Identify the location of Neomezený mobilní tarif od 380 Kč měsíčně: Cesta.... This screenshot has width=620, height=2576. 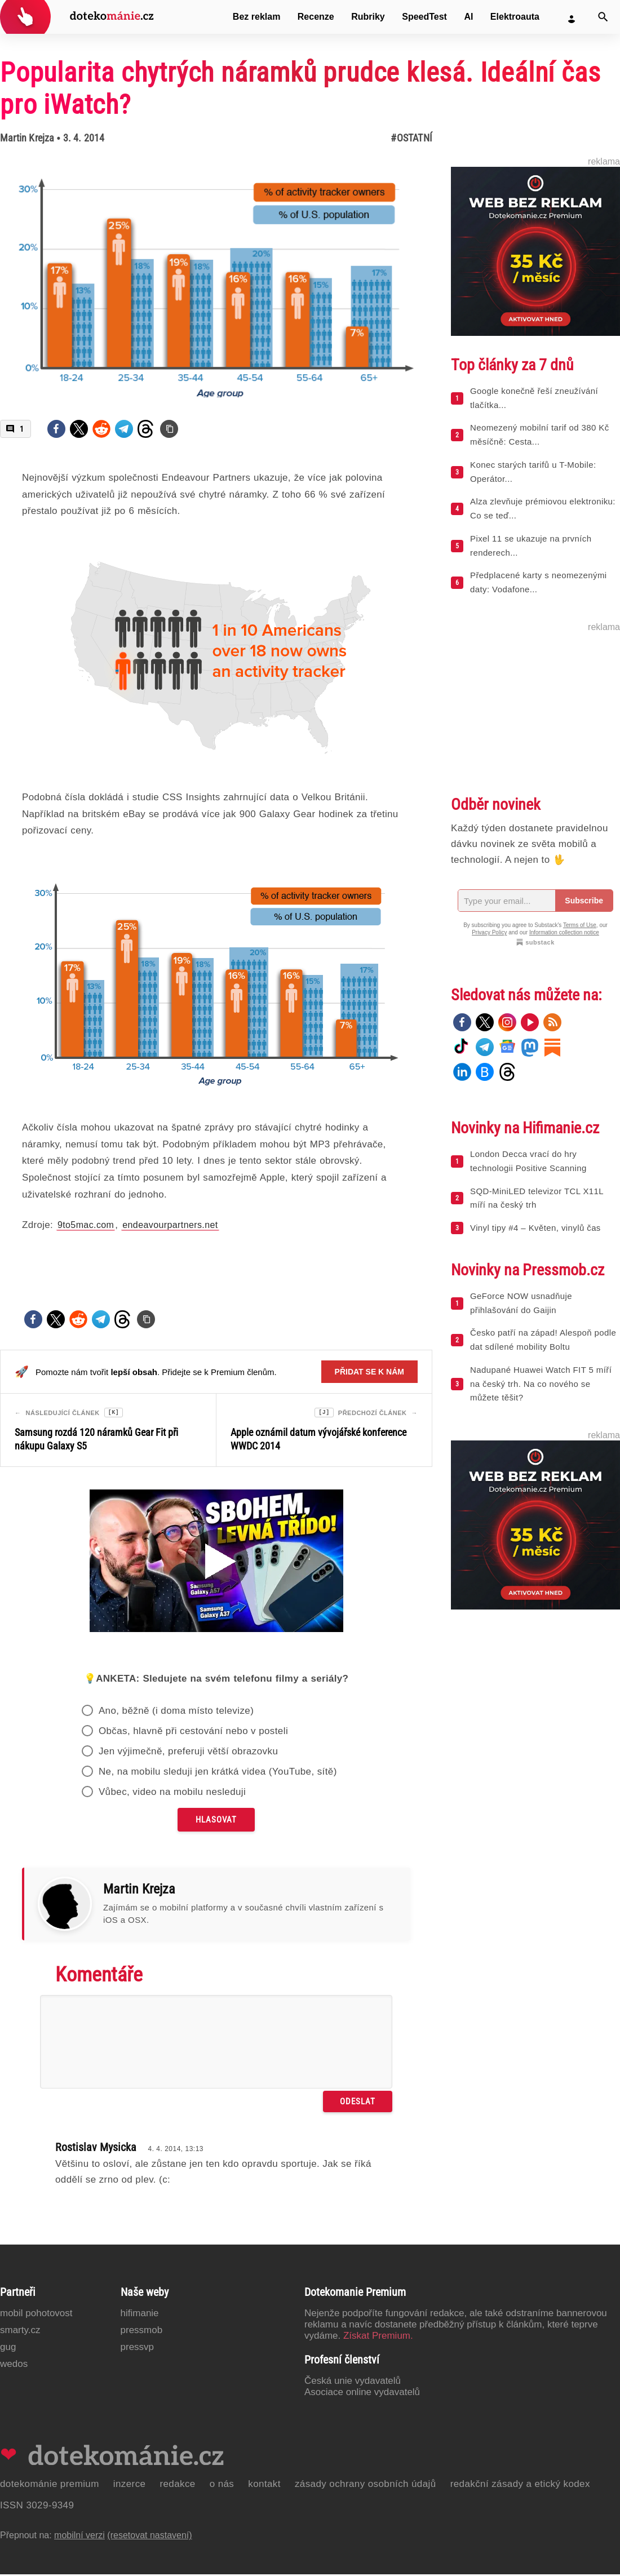
(539, 434).